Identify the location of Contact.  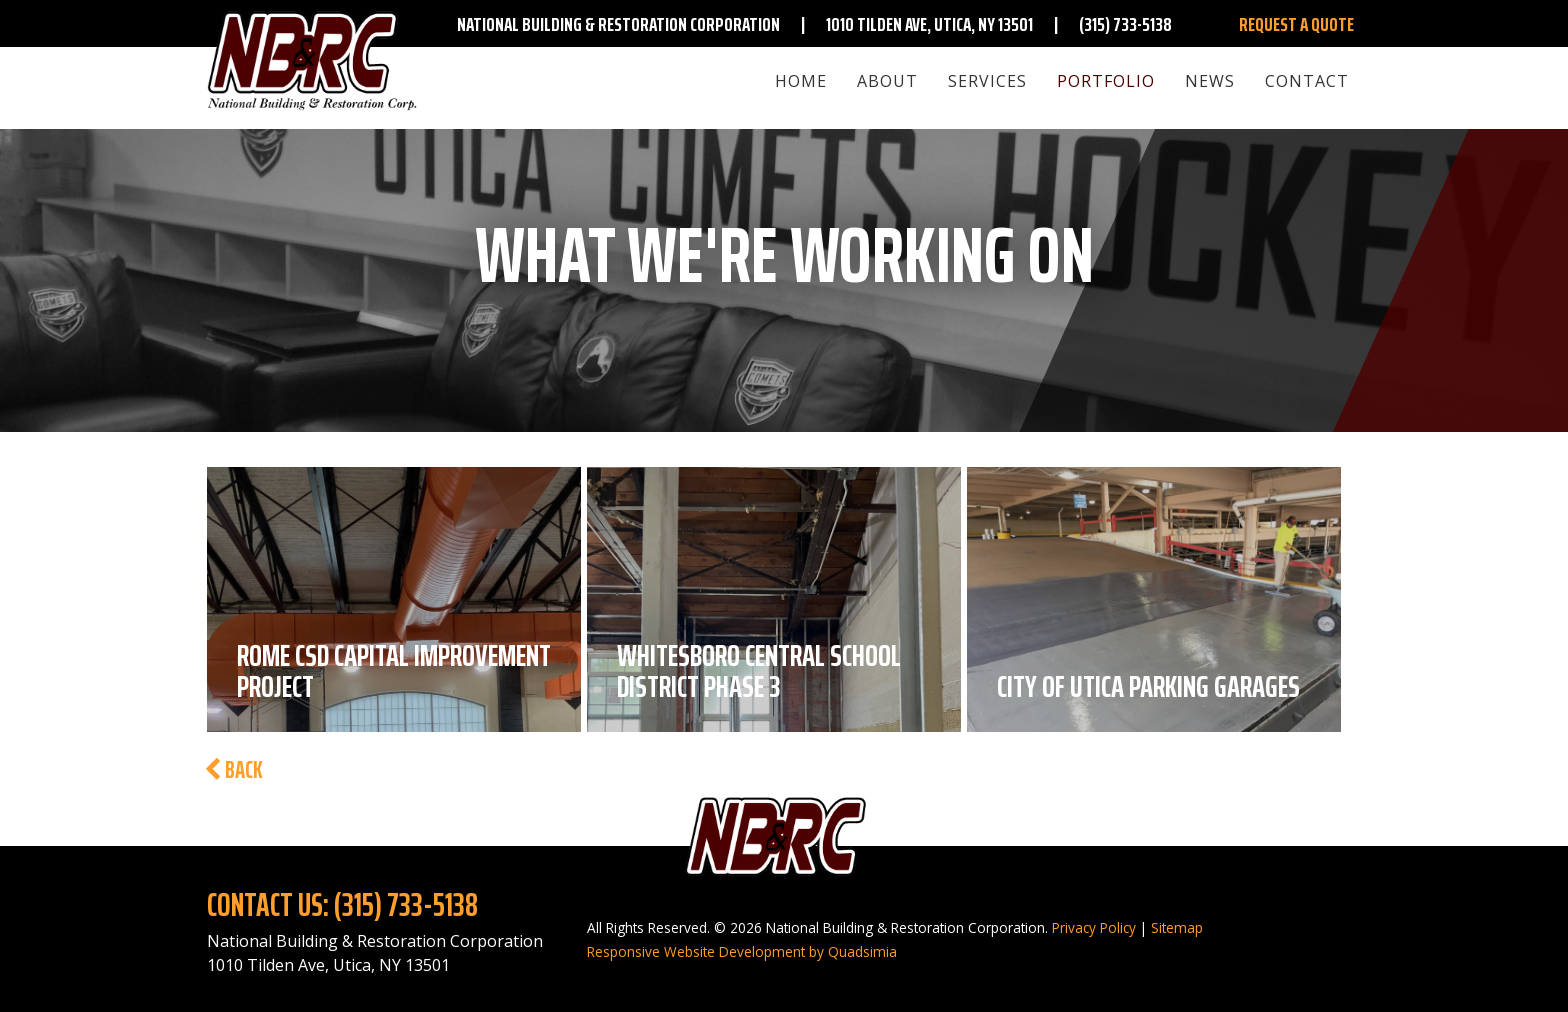
(1307, 81).